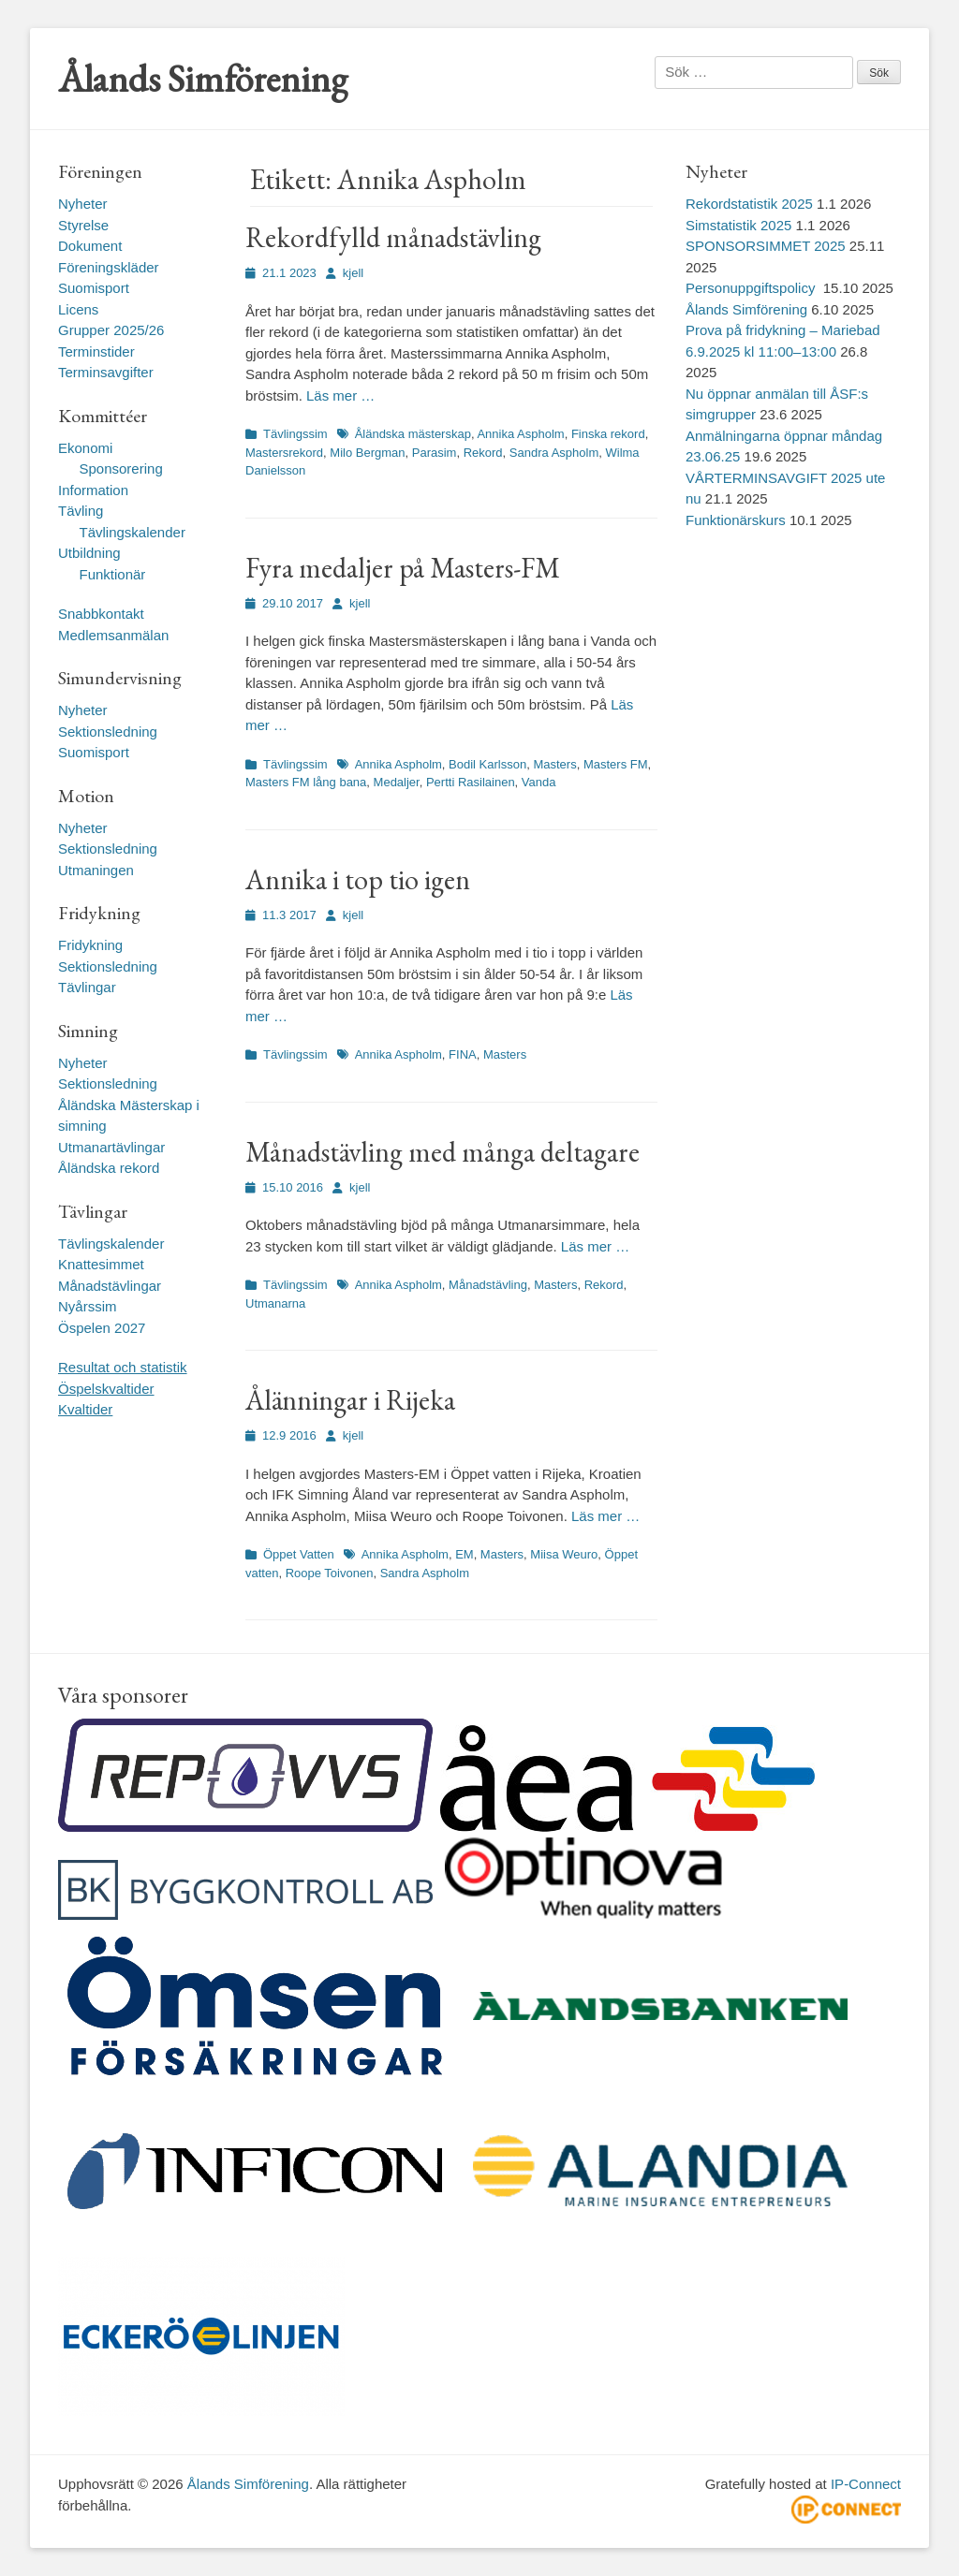 The image size is (959, 2576). Describe the element at coordinates (111, 1147) in the screenshot. I see `Utmanartävlingar` at that location.